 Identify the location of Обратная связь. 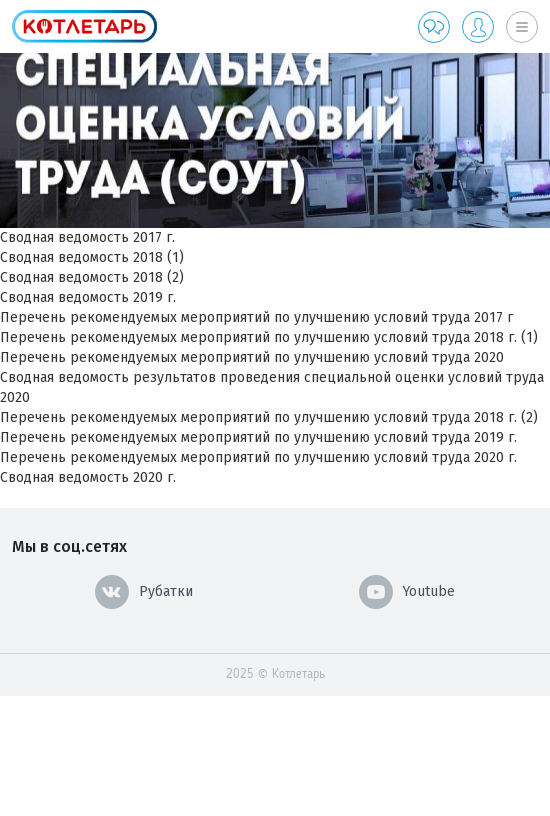
(434, 27).